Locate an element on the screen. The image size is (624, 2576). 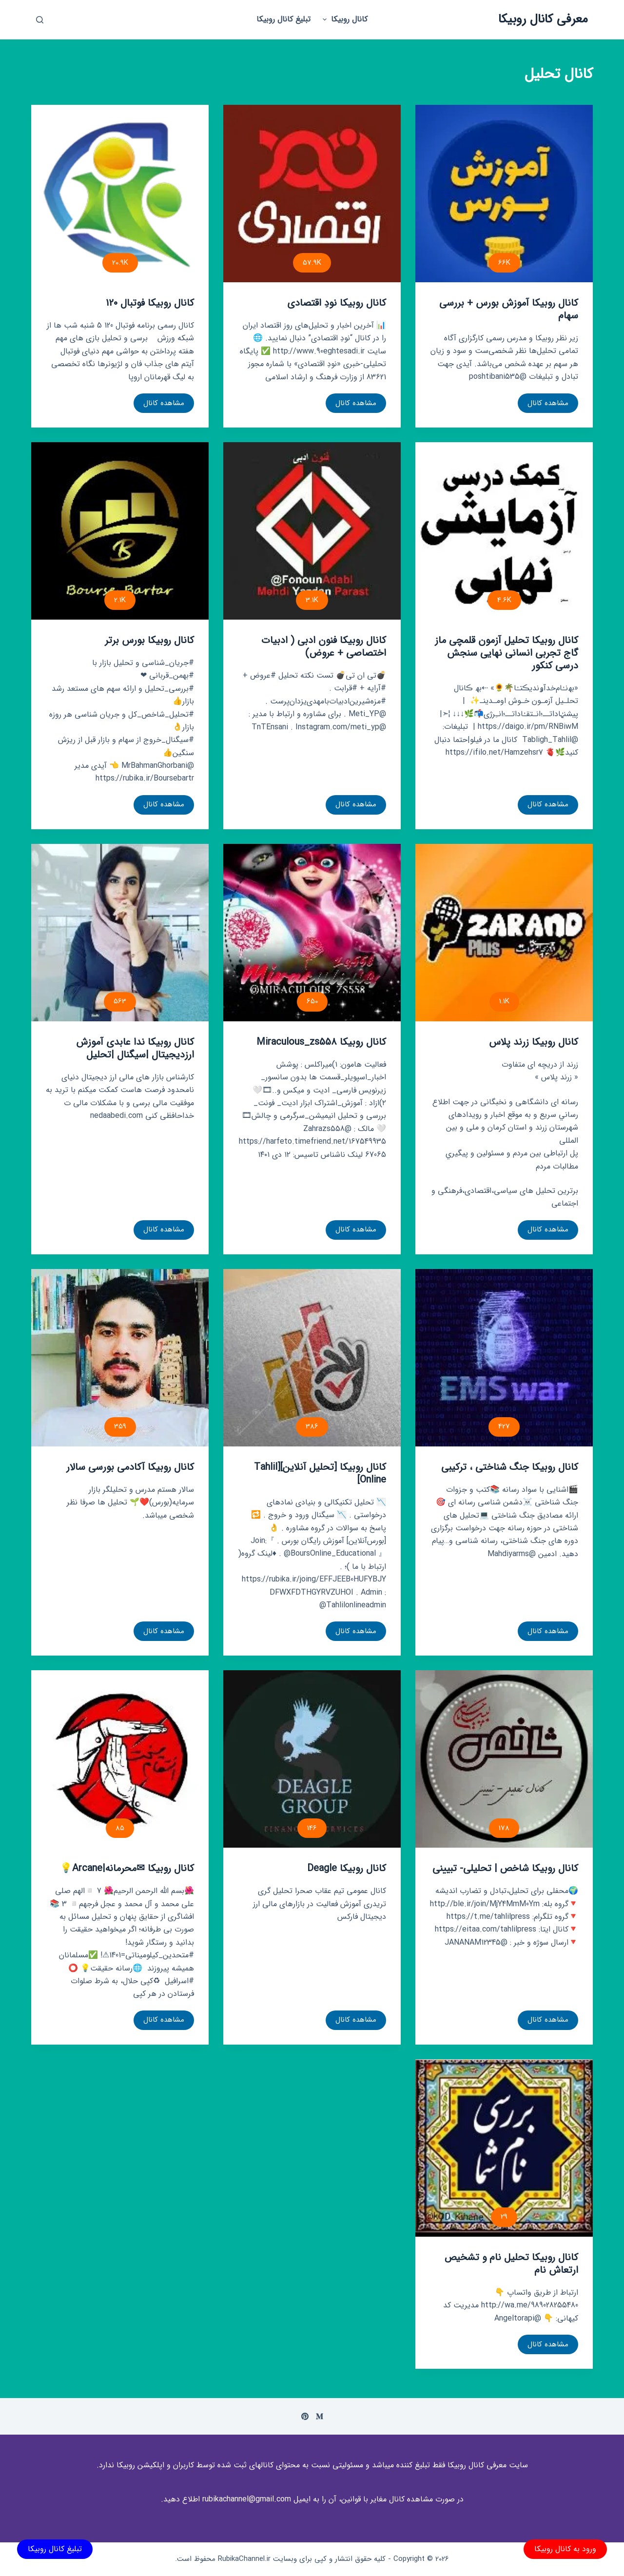
کانال روبیکا تحلیل نام و تشخیص ارتعاش نام is located at coordinates (511, 2264).